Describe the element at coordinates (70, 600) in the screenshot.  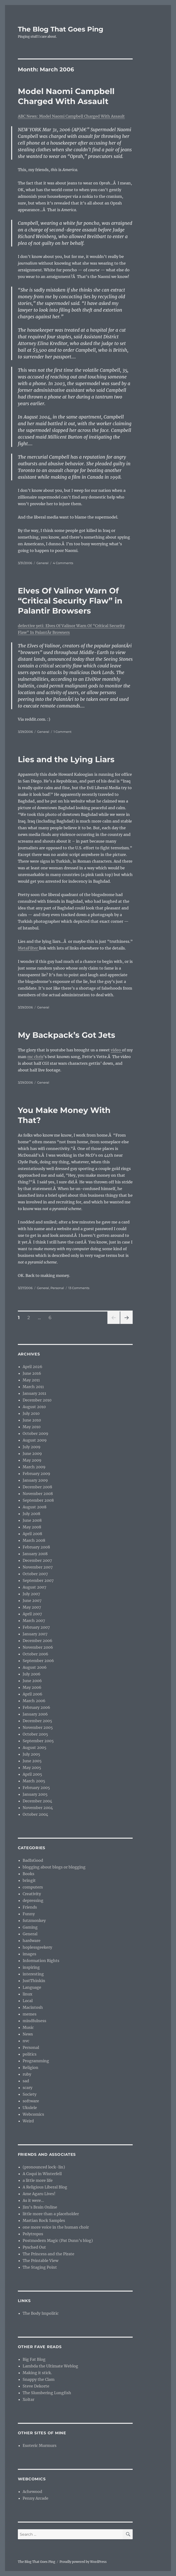
I see `Elves Of Valinor Warn Of “Critical Security Flaw” in Palantir Browsers` at that location.